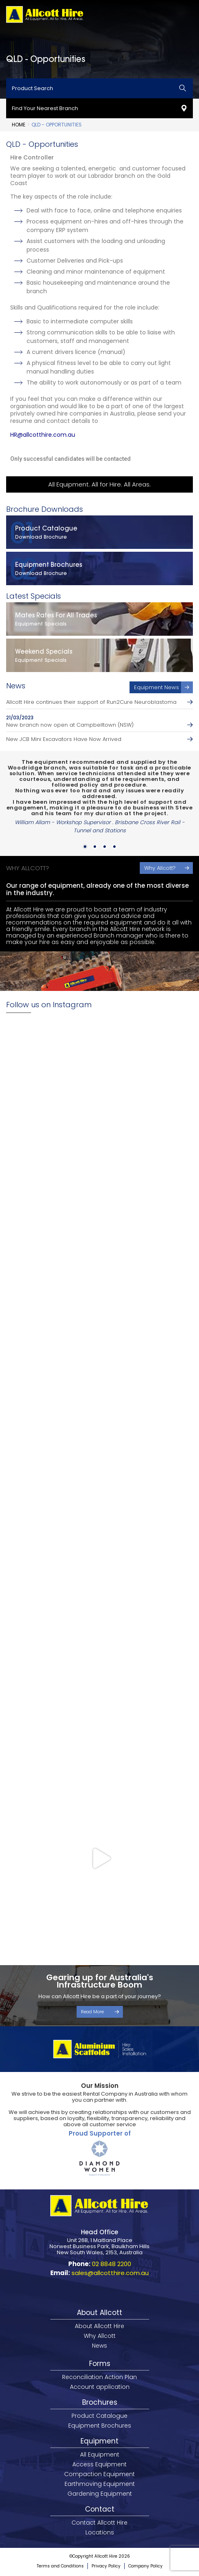 The image size is (199, 2576). Describe the element at coordinates (99, 2464) in the screenshot. I see `Access Equipment` at that location.